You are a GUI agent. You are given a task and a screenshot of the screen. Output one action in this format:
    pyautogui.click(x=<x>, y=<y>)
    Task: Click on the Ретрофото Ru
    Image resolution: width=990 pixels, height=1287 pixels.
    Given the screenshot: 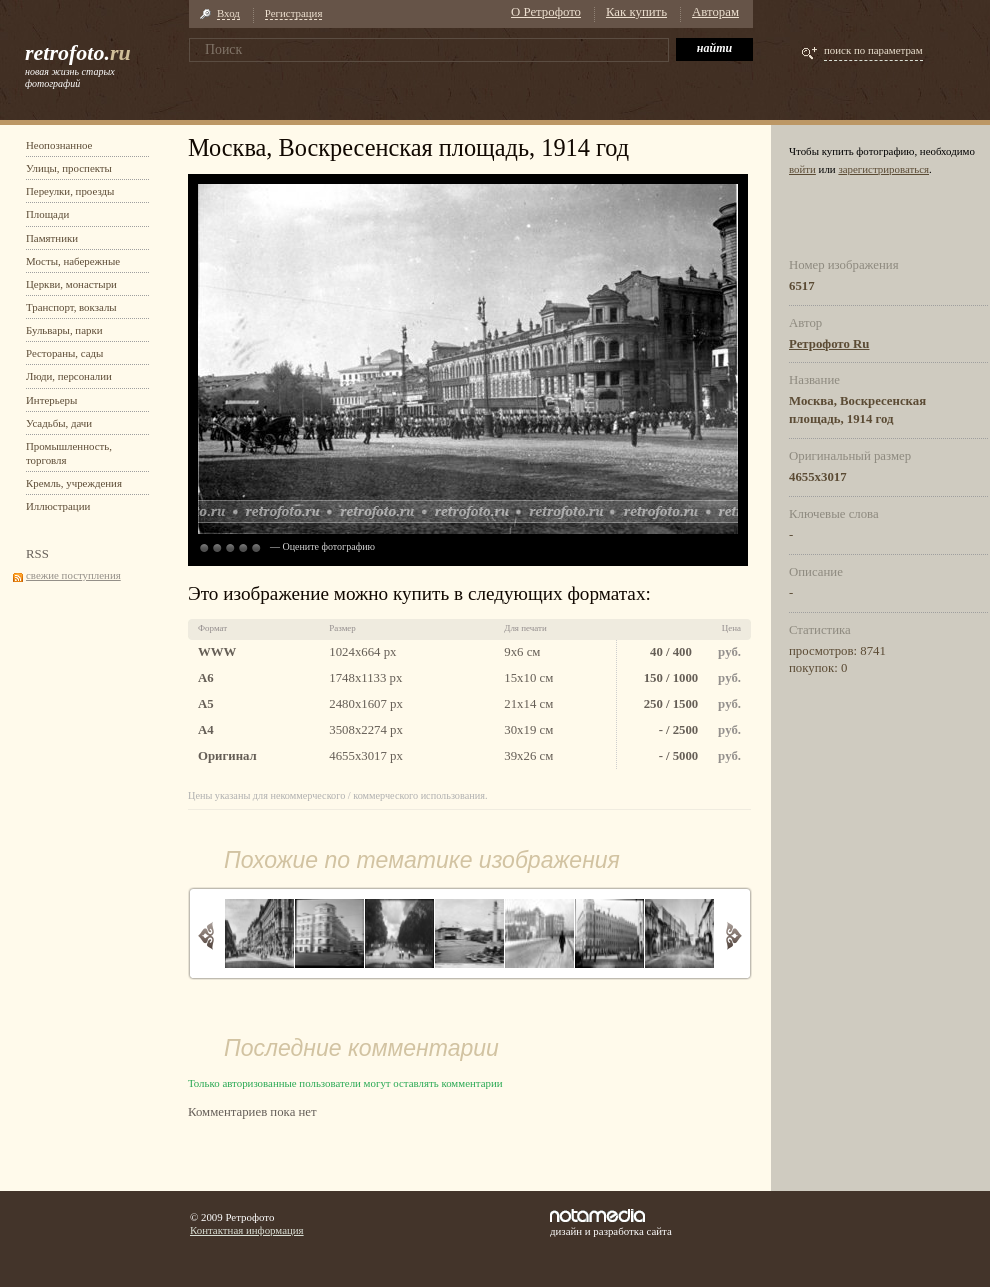 What is the action you would take?
    pyautogui.click(x=829, y=344)
    